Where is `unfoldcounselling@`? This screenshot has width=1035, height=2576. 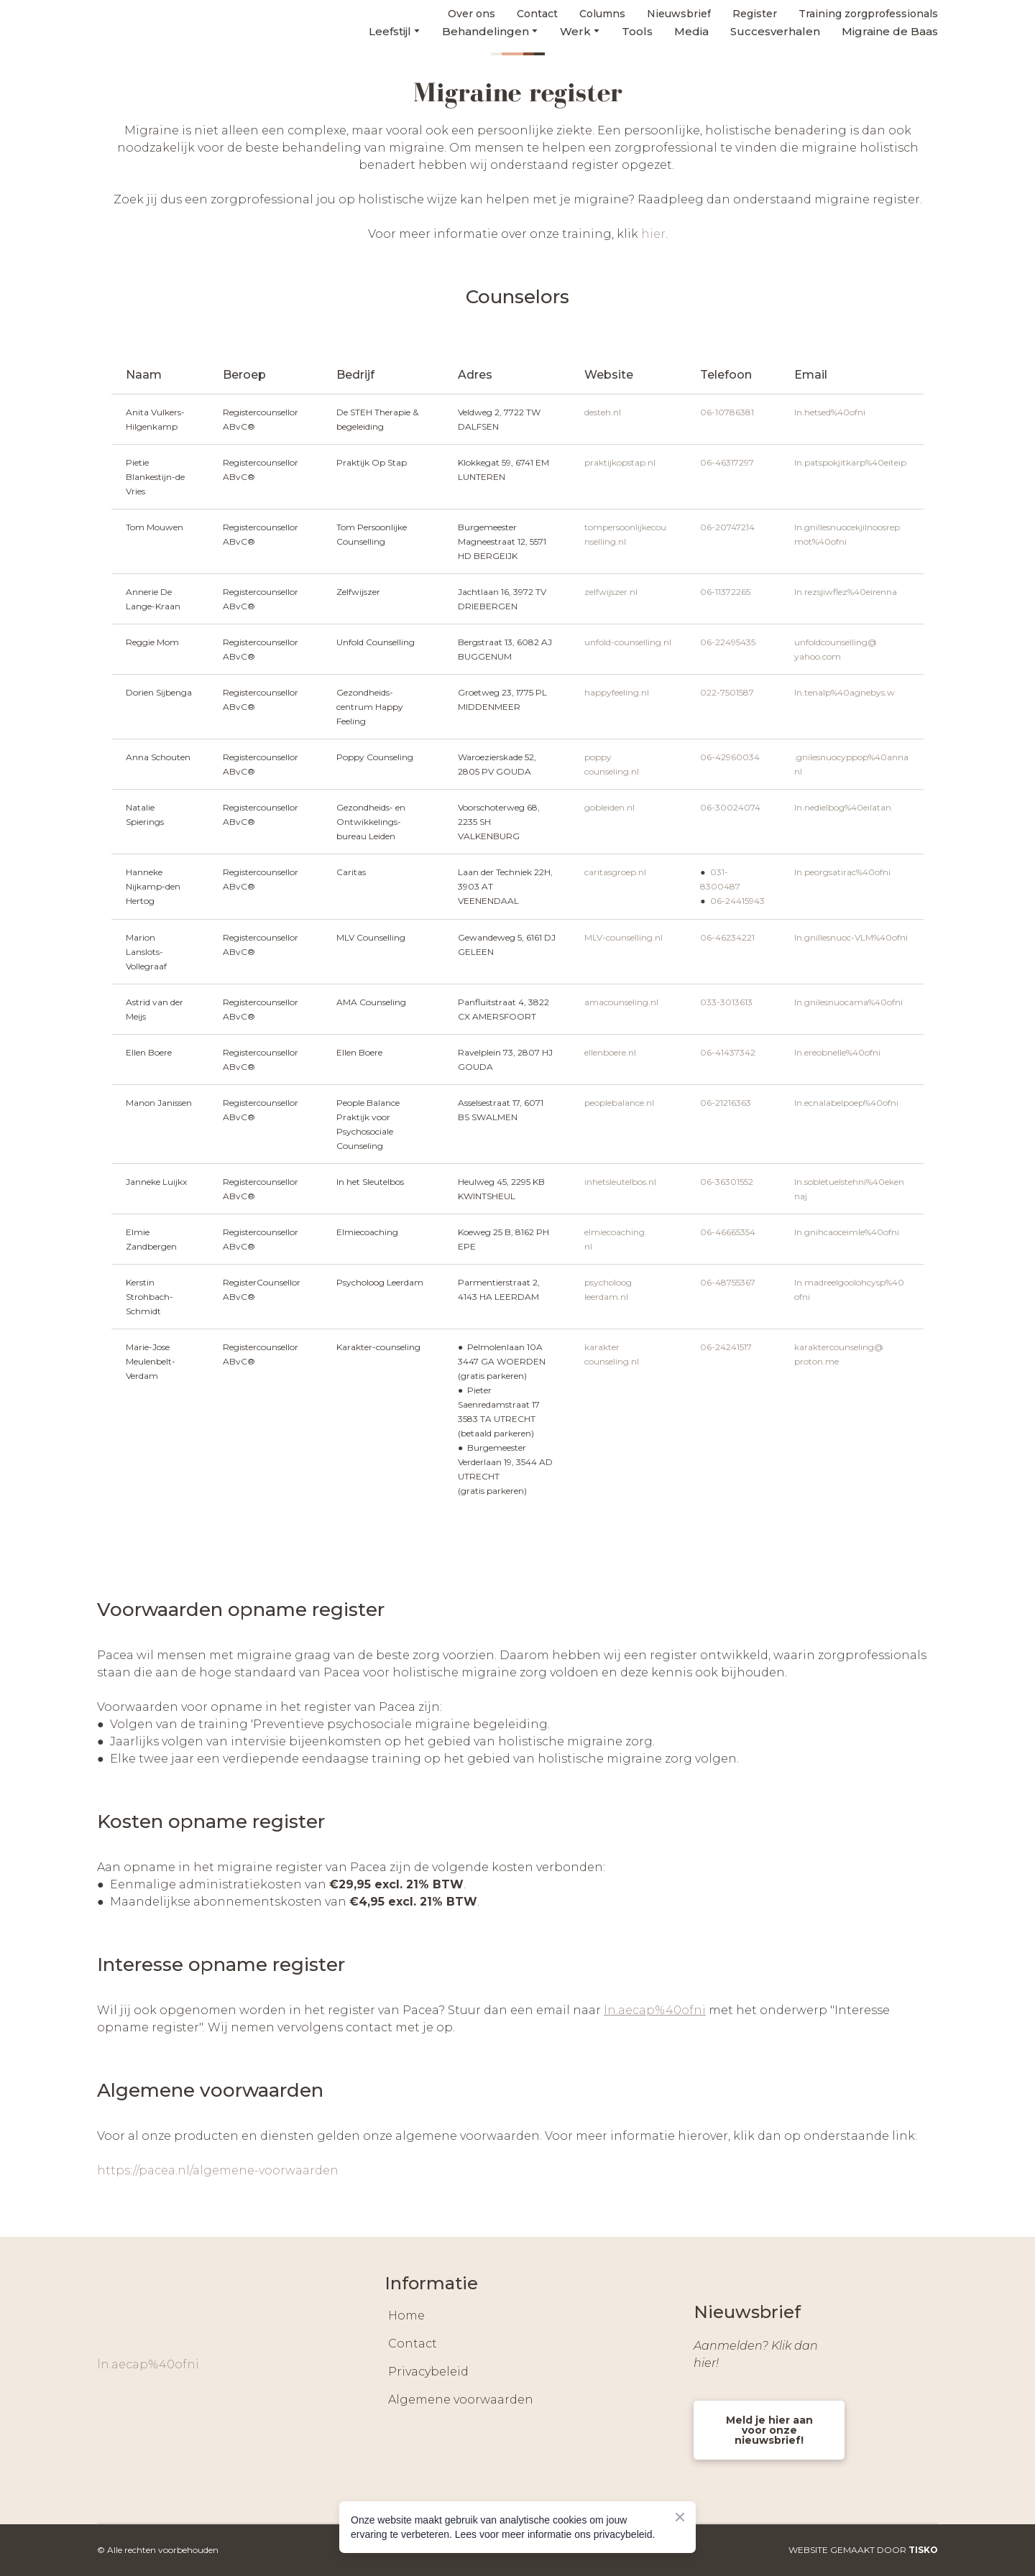
unfoldcounselling@ is located at coordinates (835, 642).